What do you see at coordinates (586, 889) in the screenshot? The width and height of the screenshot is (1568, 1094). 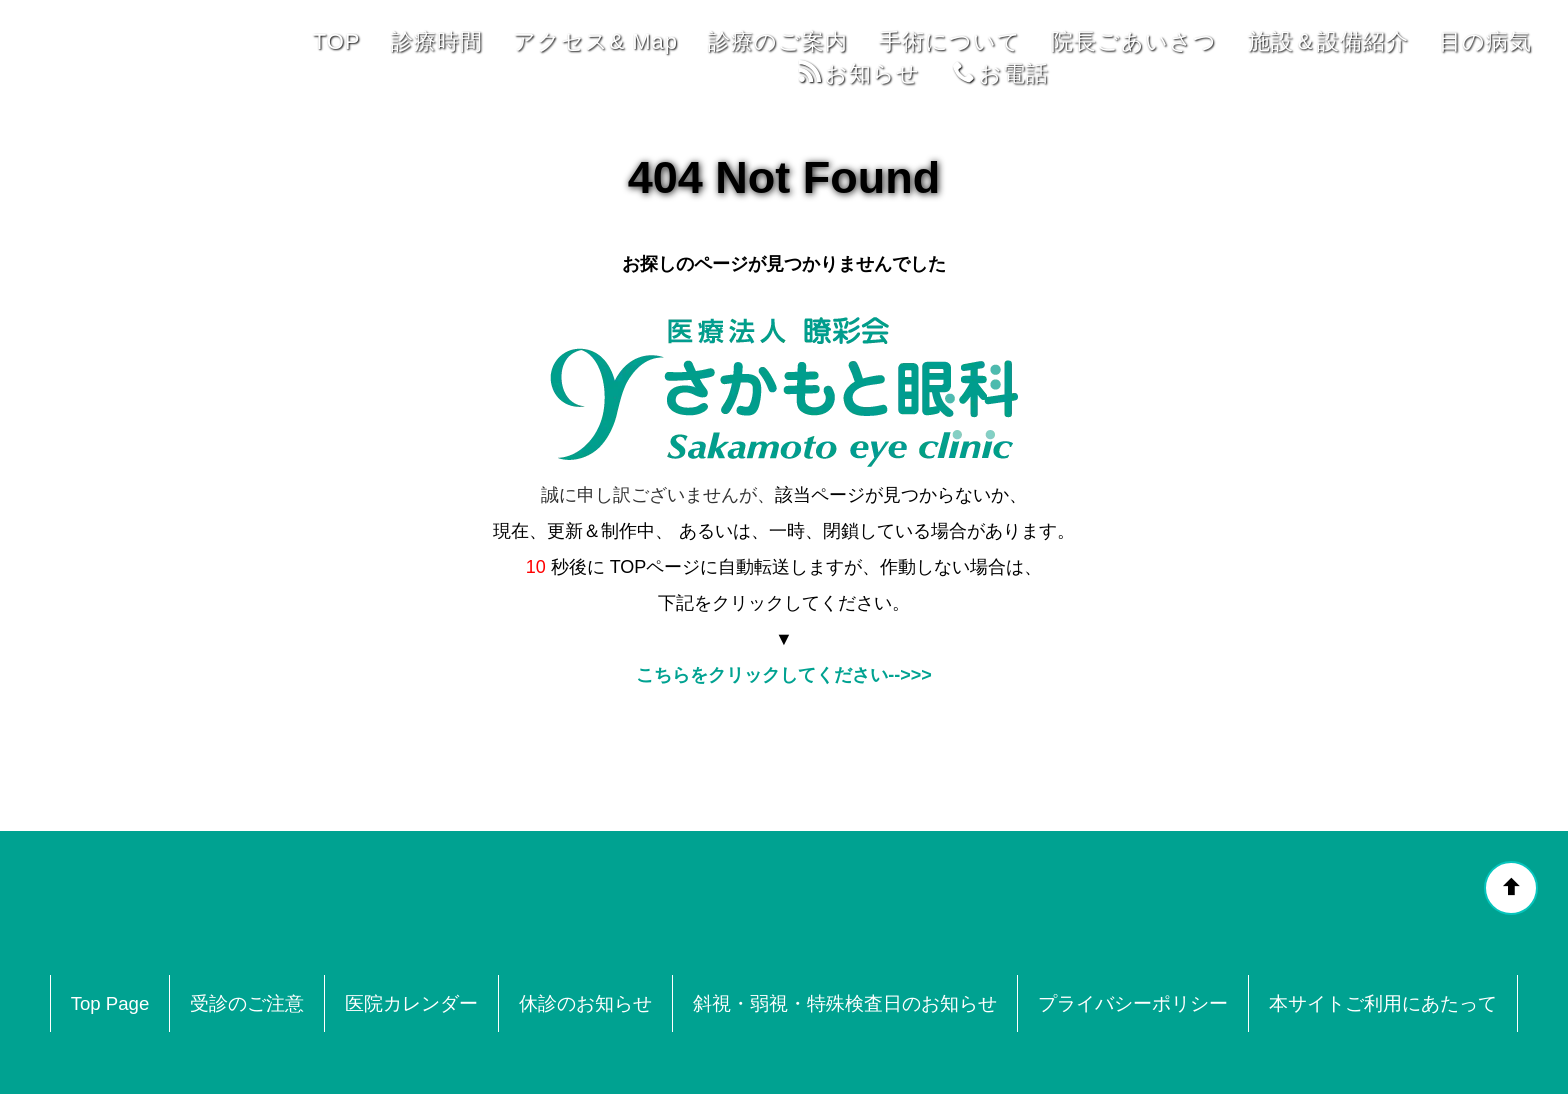 I see `休診のお知らせ` at bounding box center [586, 889].